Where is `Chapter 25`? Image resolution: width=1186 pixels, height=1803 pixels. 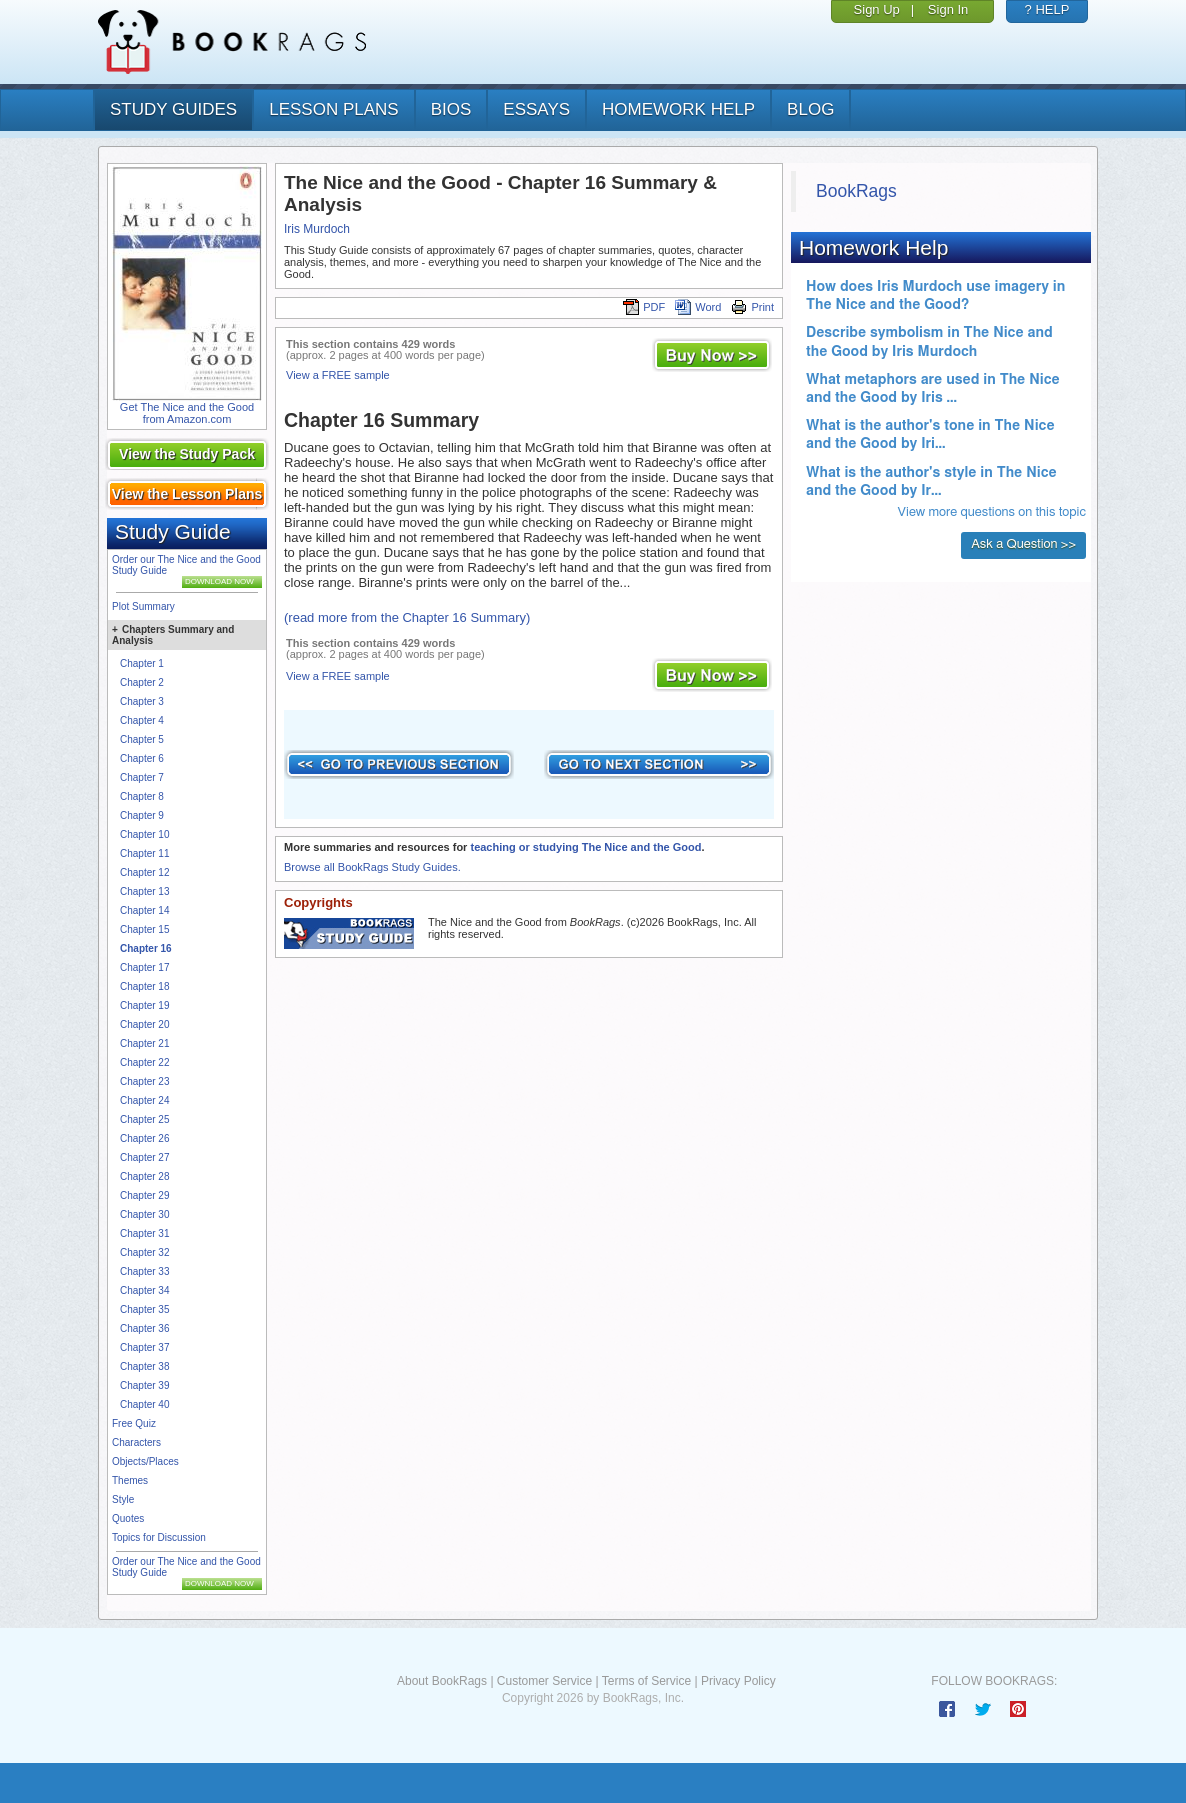
Chapter 25 is located at coordinates (144, 1119).